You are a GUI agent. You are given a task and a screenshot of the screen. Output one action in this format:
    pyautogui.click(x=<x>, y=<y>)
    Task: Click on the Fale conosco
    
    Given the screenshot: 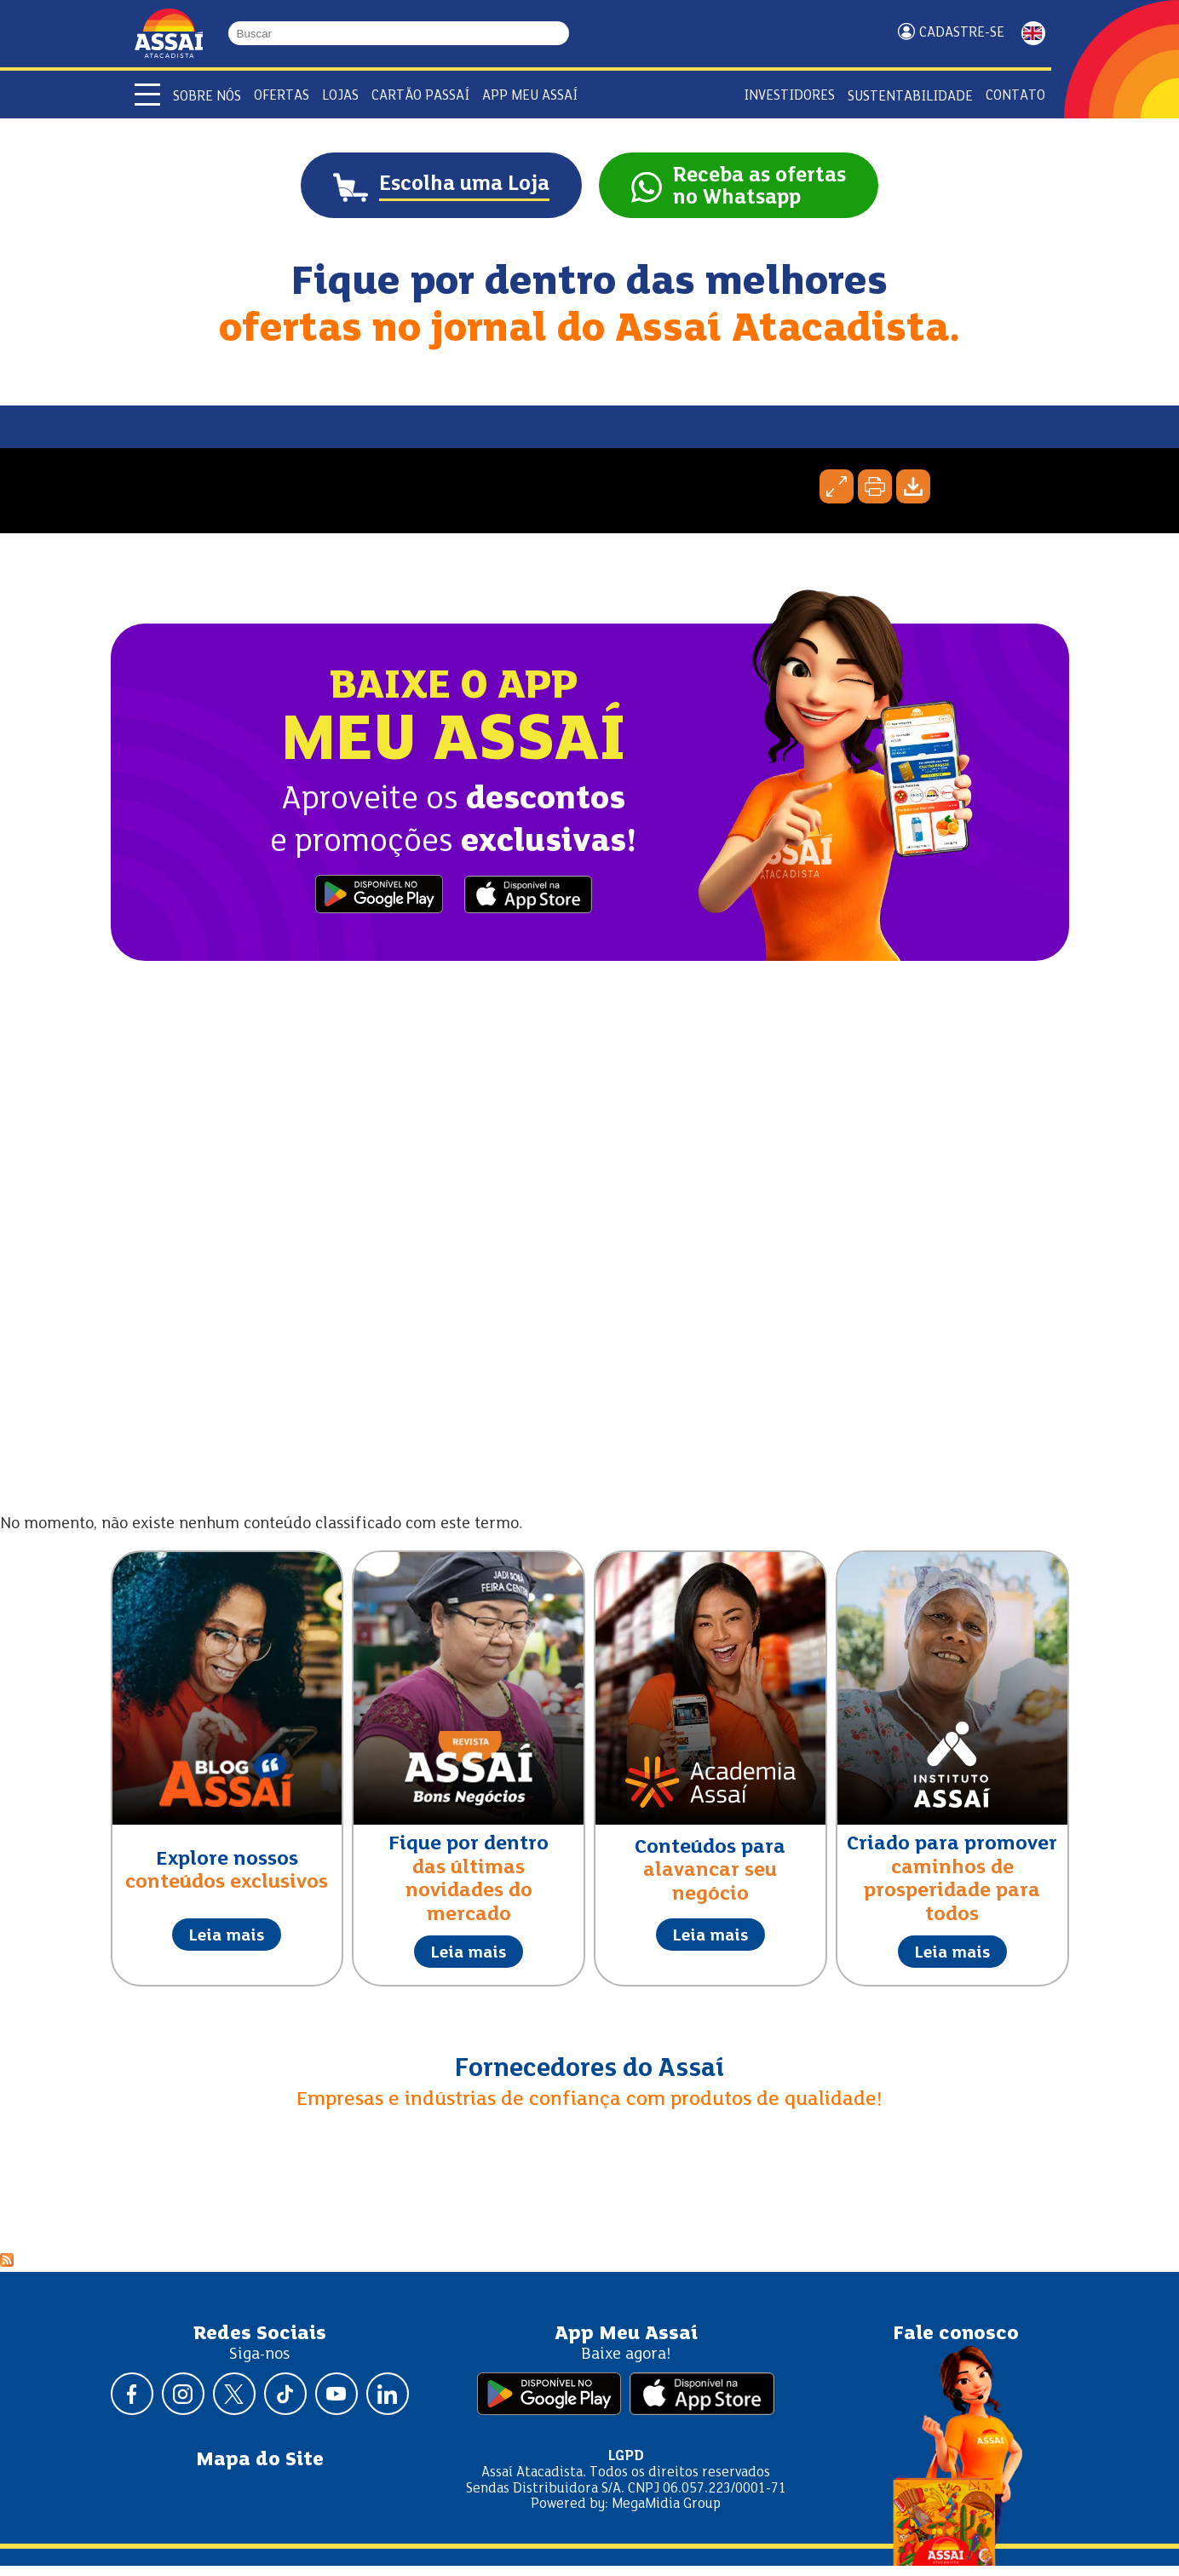 What is the action you would take?
    pyautogui.click(x=956, y=2344)
    